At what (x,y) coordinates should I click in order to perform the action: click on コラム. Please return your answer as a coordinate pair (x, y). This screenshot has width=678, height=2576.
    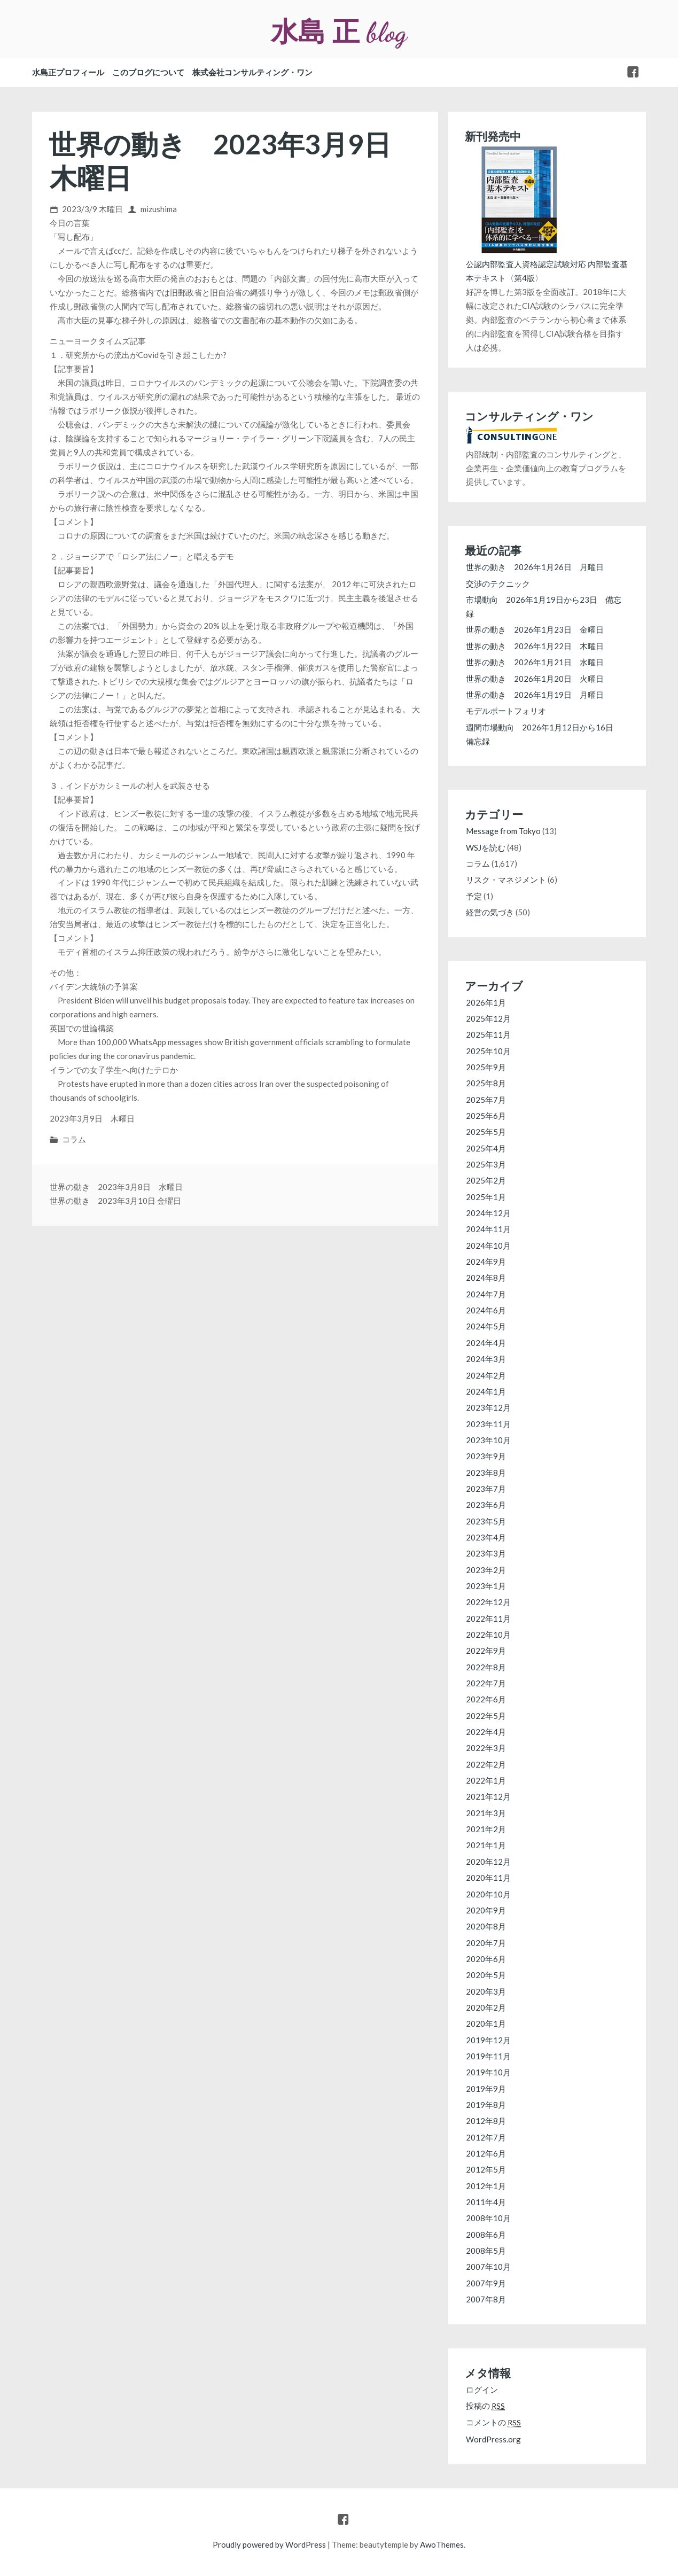
    Looking at the image, I should click on (74, 1139).